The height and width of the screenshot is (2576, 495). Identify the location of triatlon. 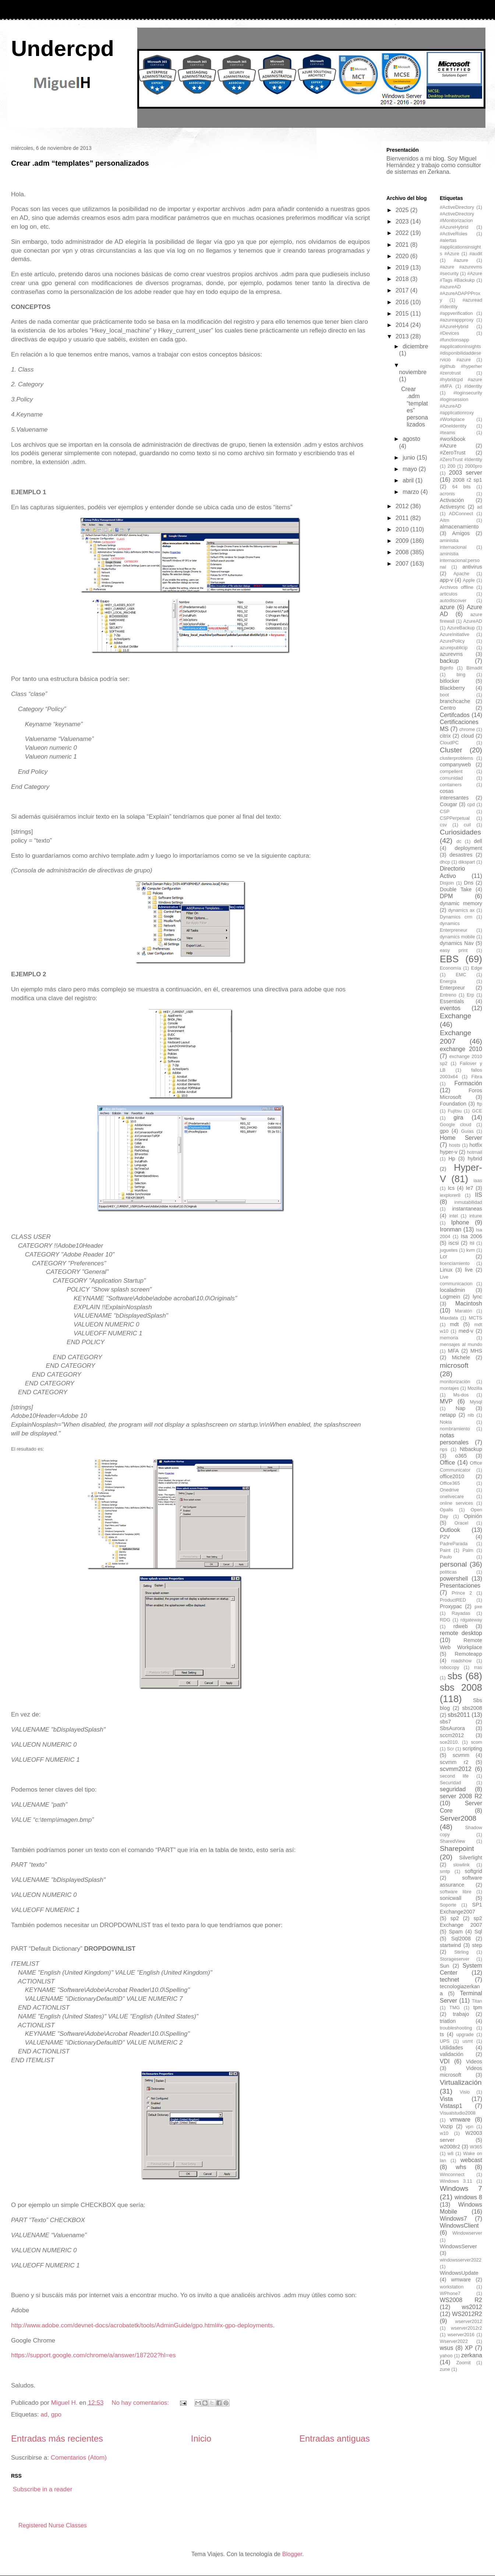
(448, 2021).